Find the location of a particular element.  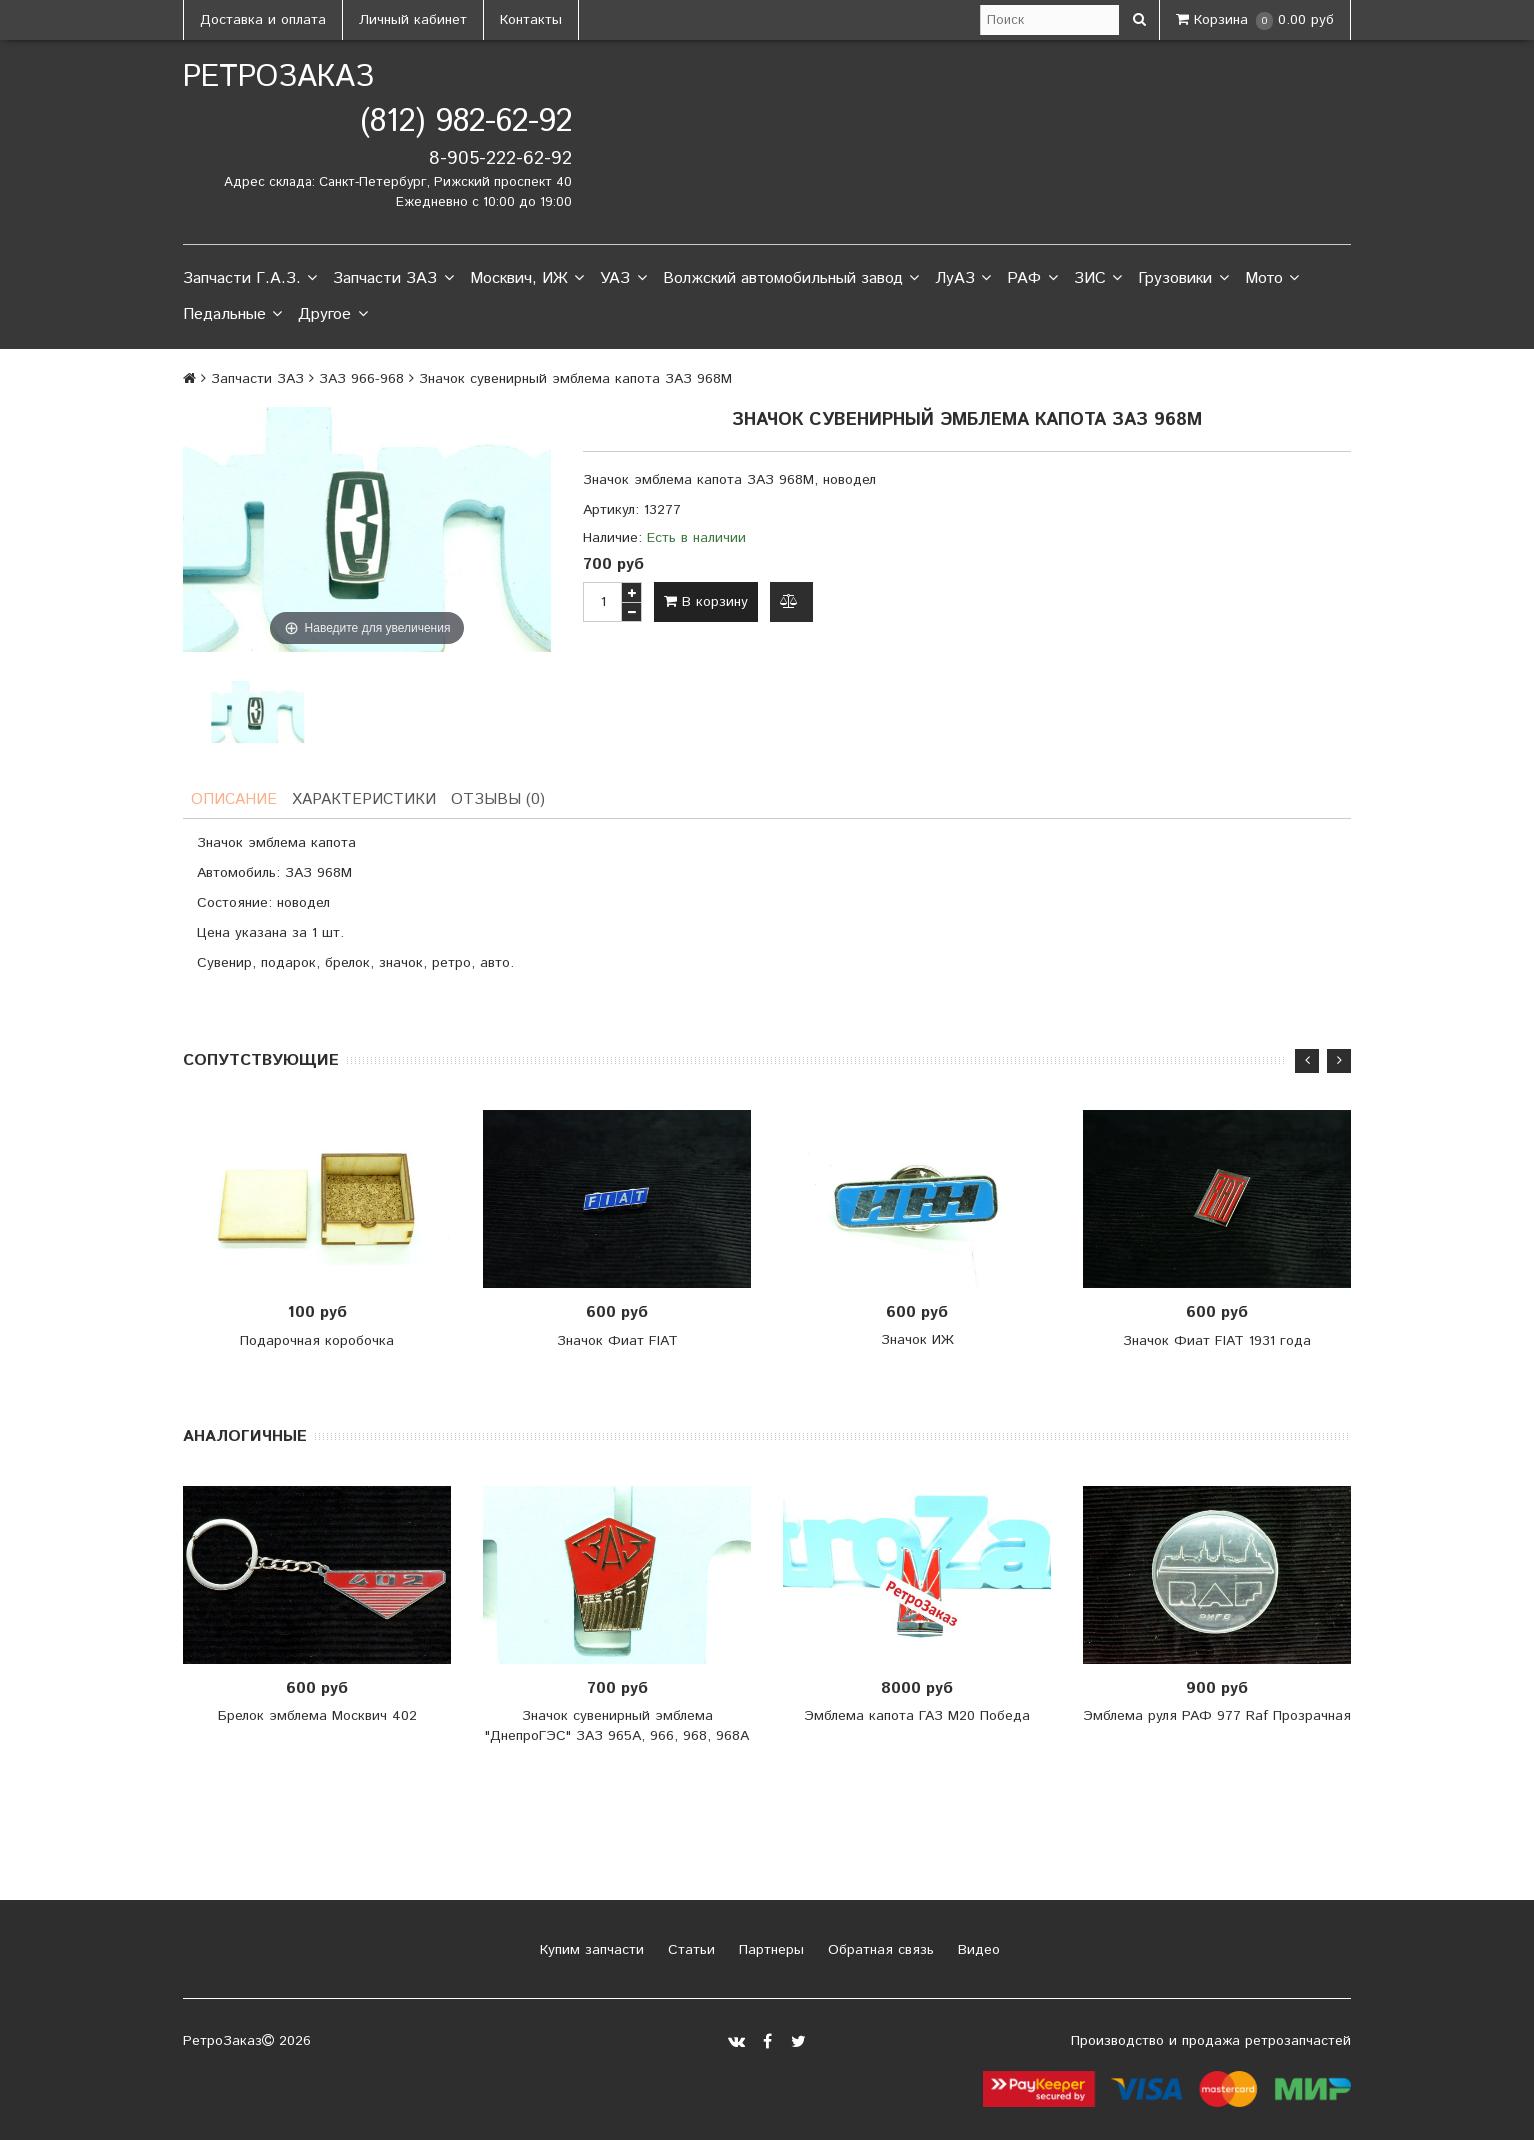

Статьи is located at coordinates (689, 1952).